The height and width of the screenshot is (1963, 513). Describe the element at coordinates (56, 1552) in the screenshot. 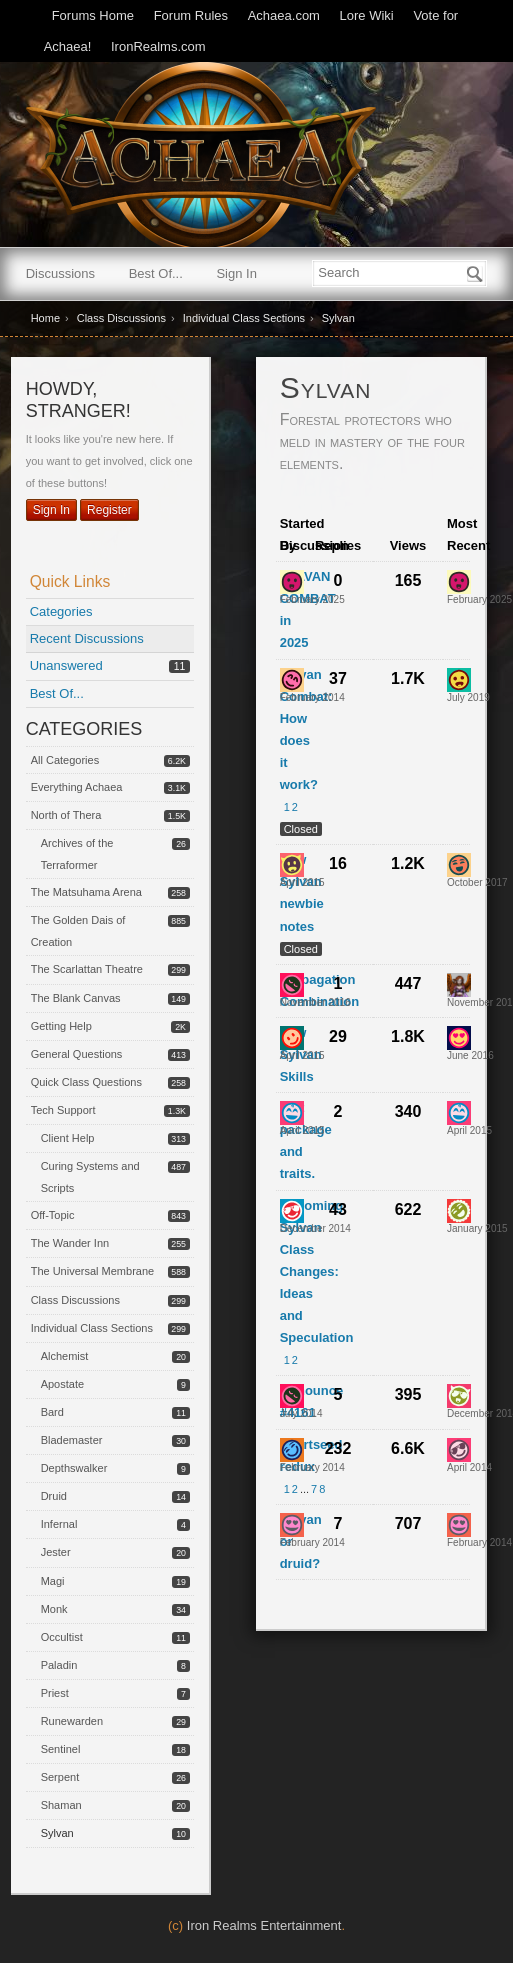

I see `Jester` at that location.